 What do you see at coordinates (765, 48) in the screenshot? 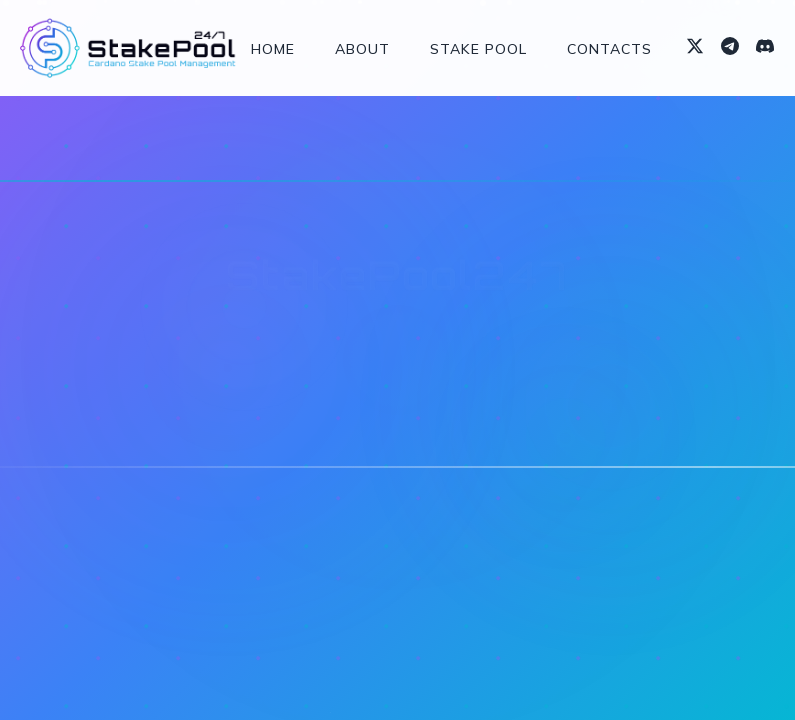
I see `[Discord]` at bounding box center [765, 48].